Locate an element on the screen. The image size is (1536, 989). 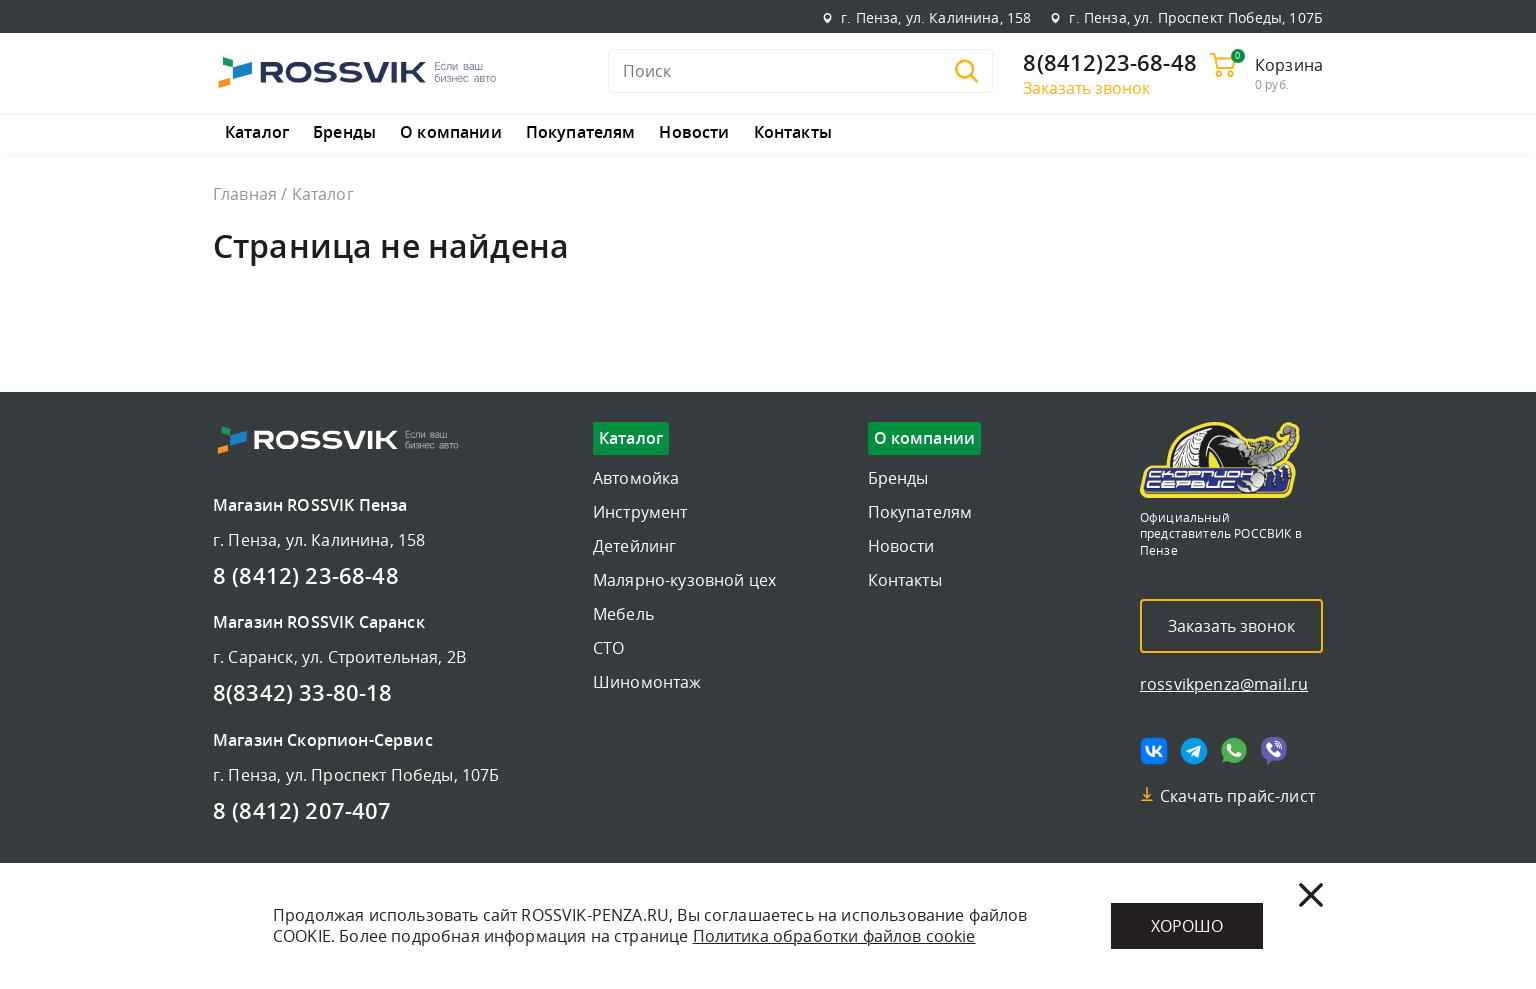
[Мы в whatsapp] is located at coordinates (1234, 751).